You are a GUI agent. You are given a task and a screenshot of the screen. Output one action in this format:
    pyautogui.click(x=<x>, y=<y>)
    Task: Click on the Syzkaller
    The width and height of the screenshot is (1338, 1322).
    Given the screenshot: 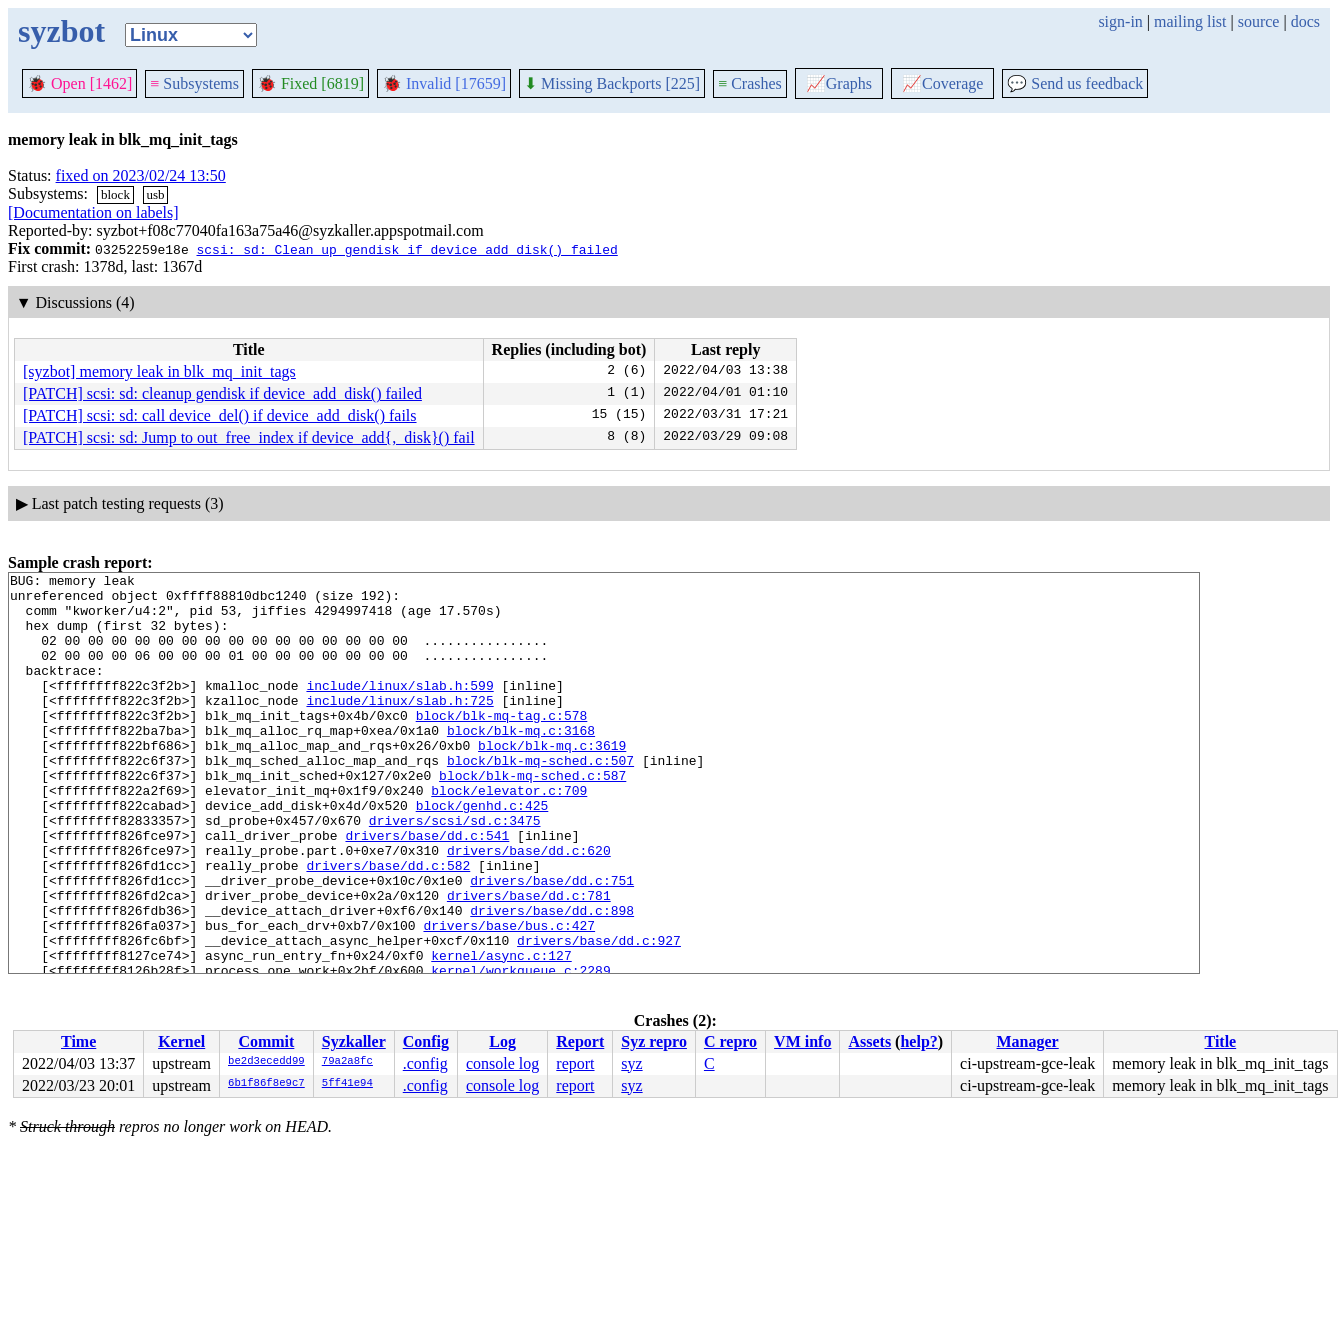 What is the action you would take?
    pyautogui.click(x=354, y=1041)
    